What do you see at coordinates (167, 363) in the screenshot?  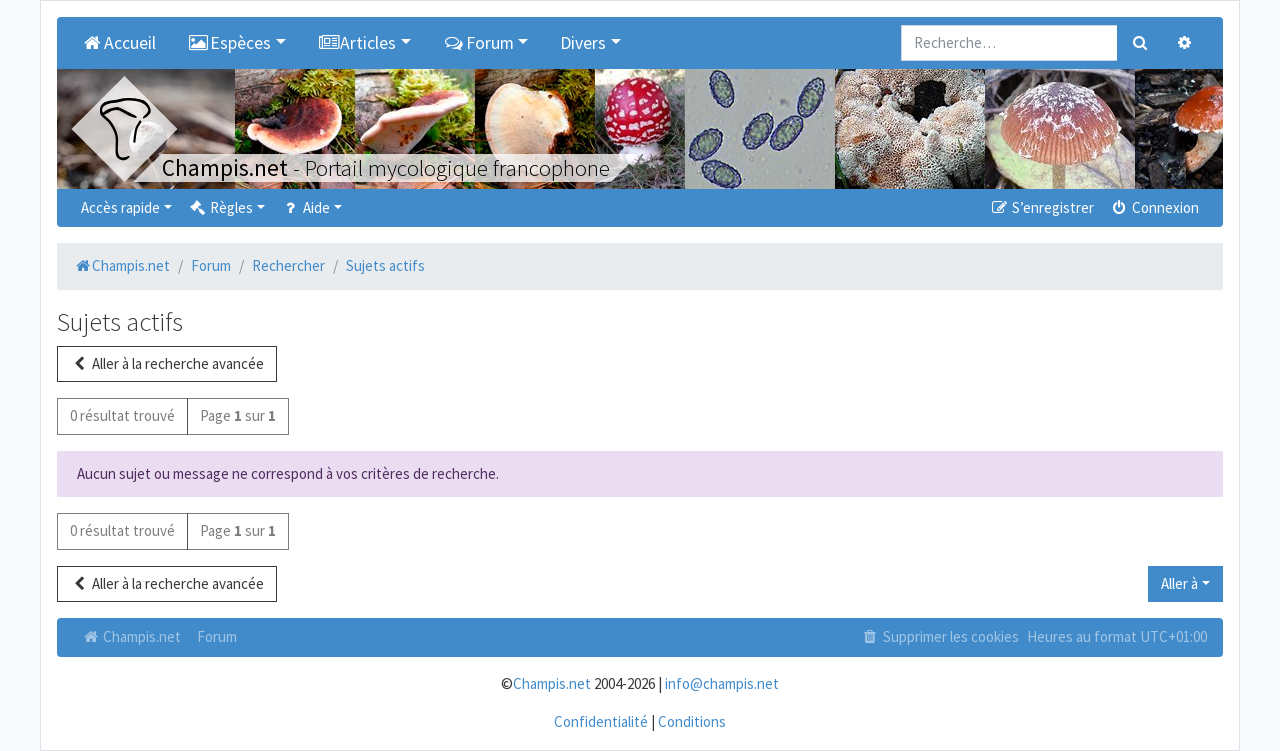 I see `Aller à la recherche avancée` at bounding box center [167, 363].